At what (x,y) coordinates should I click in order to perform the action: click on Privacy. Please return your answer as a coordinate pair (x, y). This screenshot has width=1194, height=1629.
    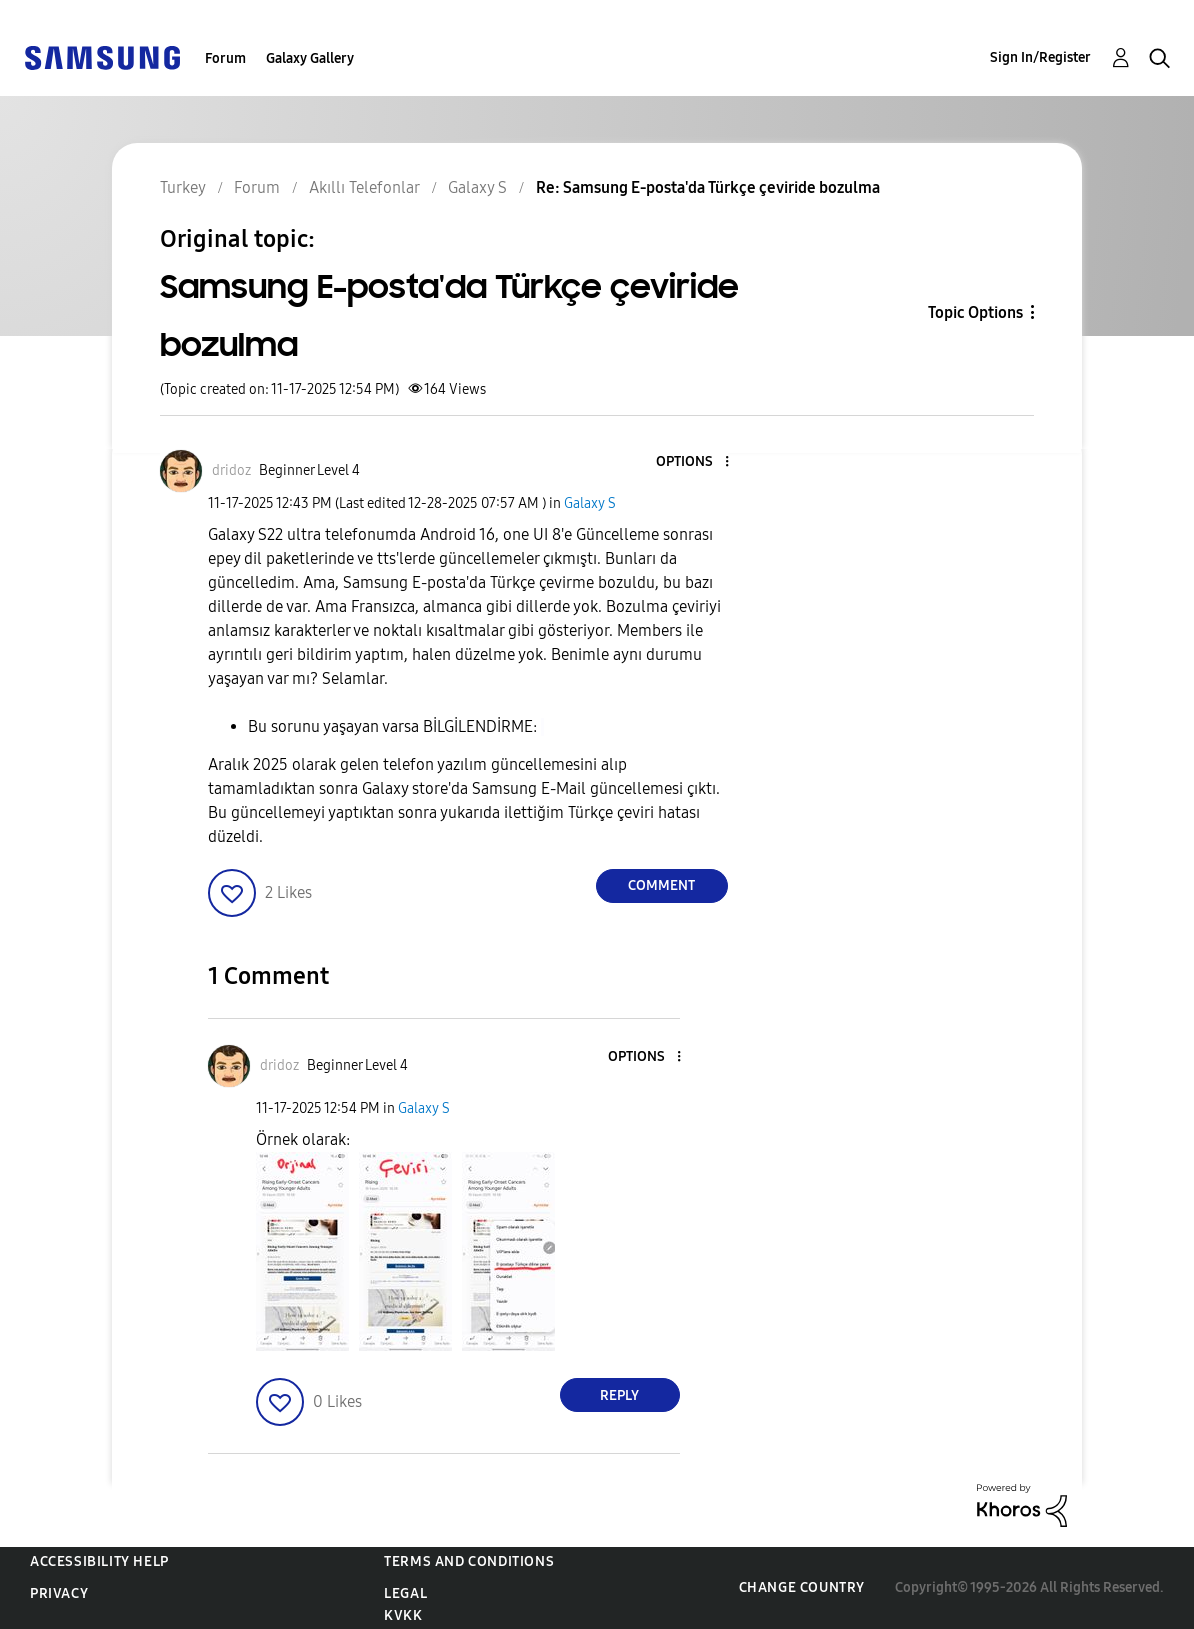
    Looking at the image, I should click on (59, 1593).